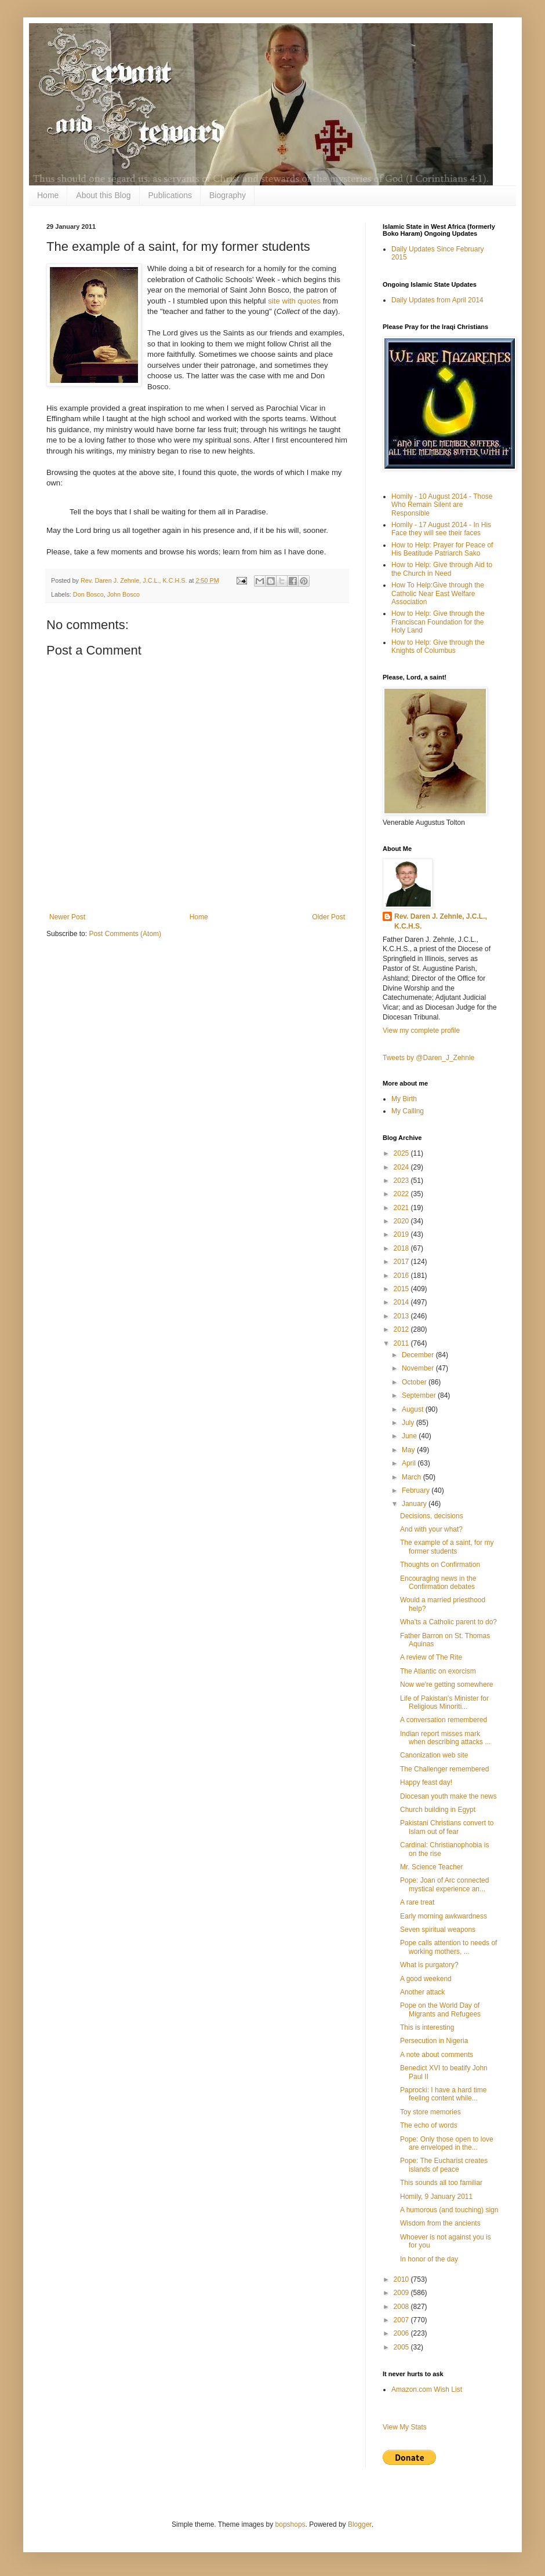 Image resolution: width=545 pixels, height=2576 pixels. What do you see at coordinates (421, 1030) in the screenshot?
I see `View my complete profile` at bounding box center [421, 1030].